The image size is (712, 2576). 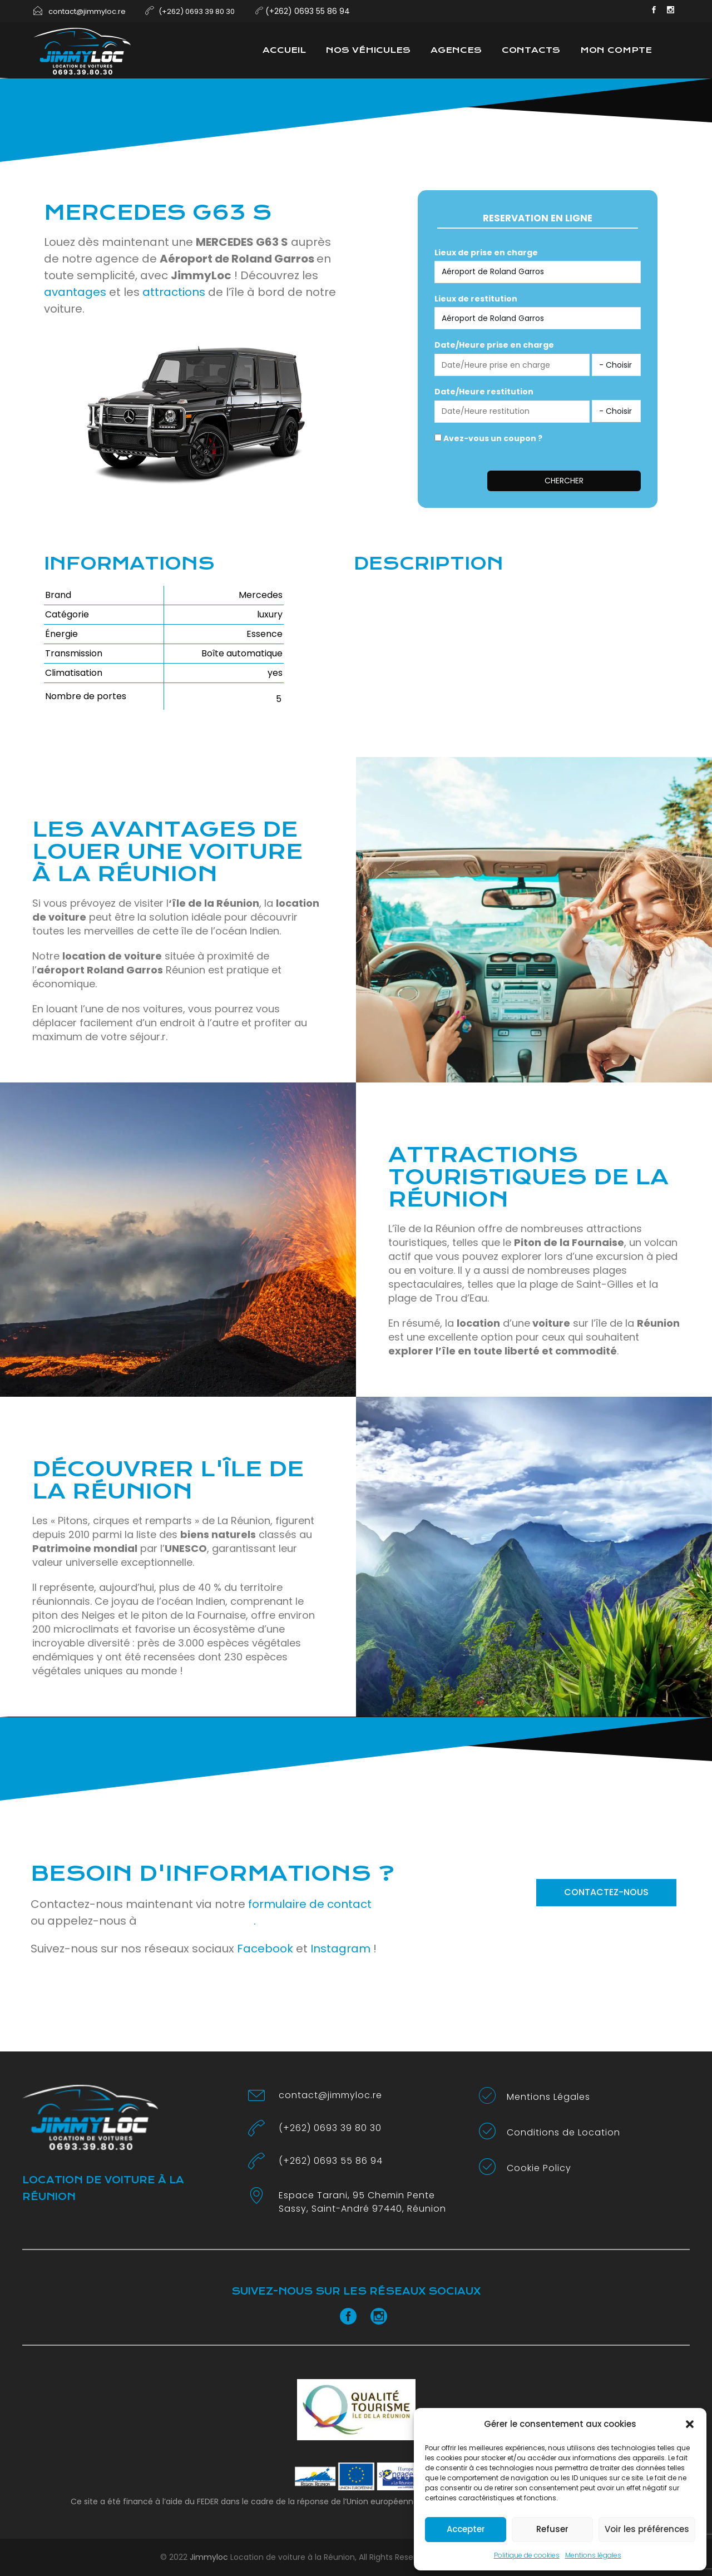 What do you see at coordinates (552, 2529) in the screenshot?
I see `Refuser` at bounding box center [552, 2529].